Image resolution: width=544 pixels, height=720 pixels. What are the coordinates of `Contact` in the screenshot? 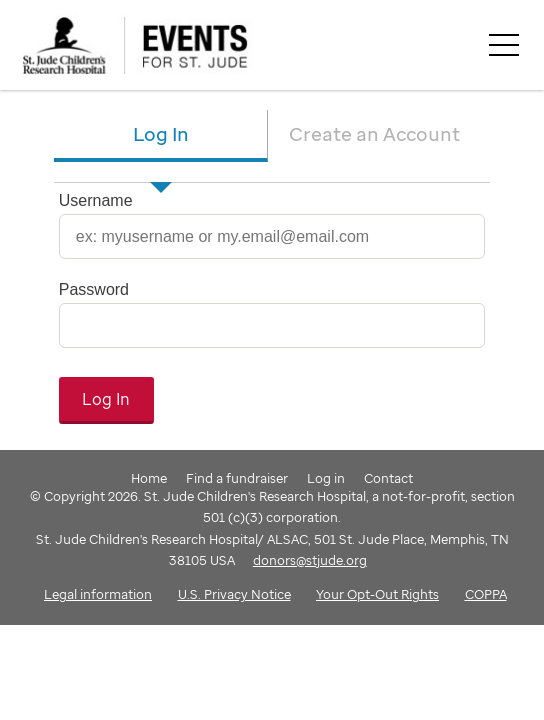 It's located at (388, 478).